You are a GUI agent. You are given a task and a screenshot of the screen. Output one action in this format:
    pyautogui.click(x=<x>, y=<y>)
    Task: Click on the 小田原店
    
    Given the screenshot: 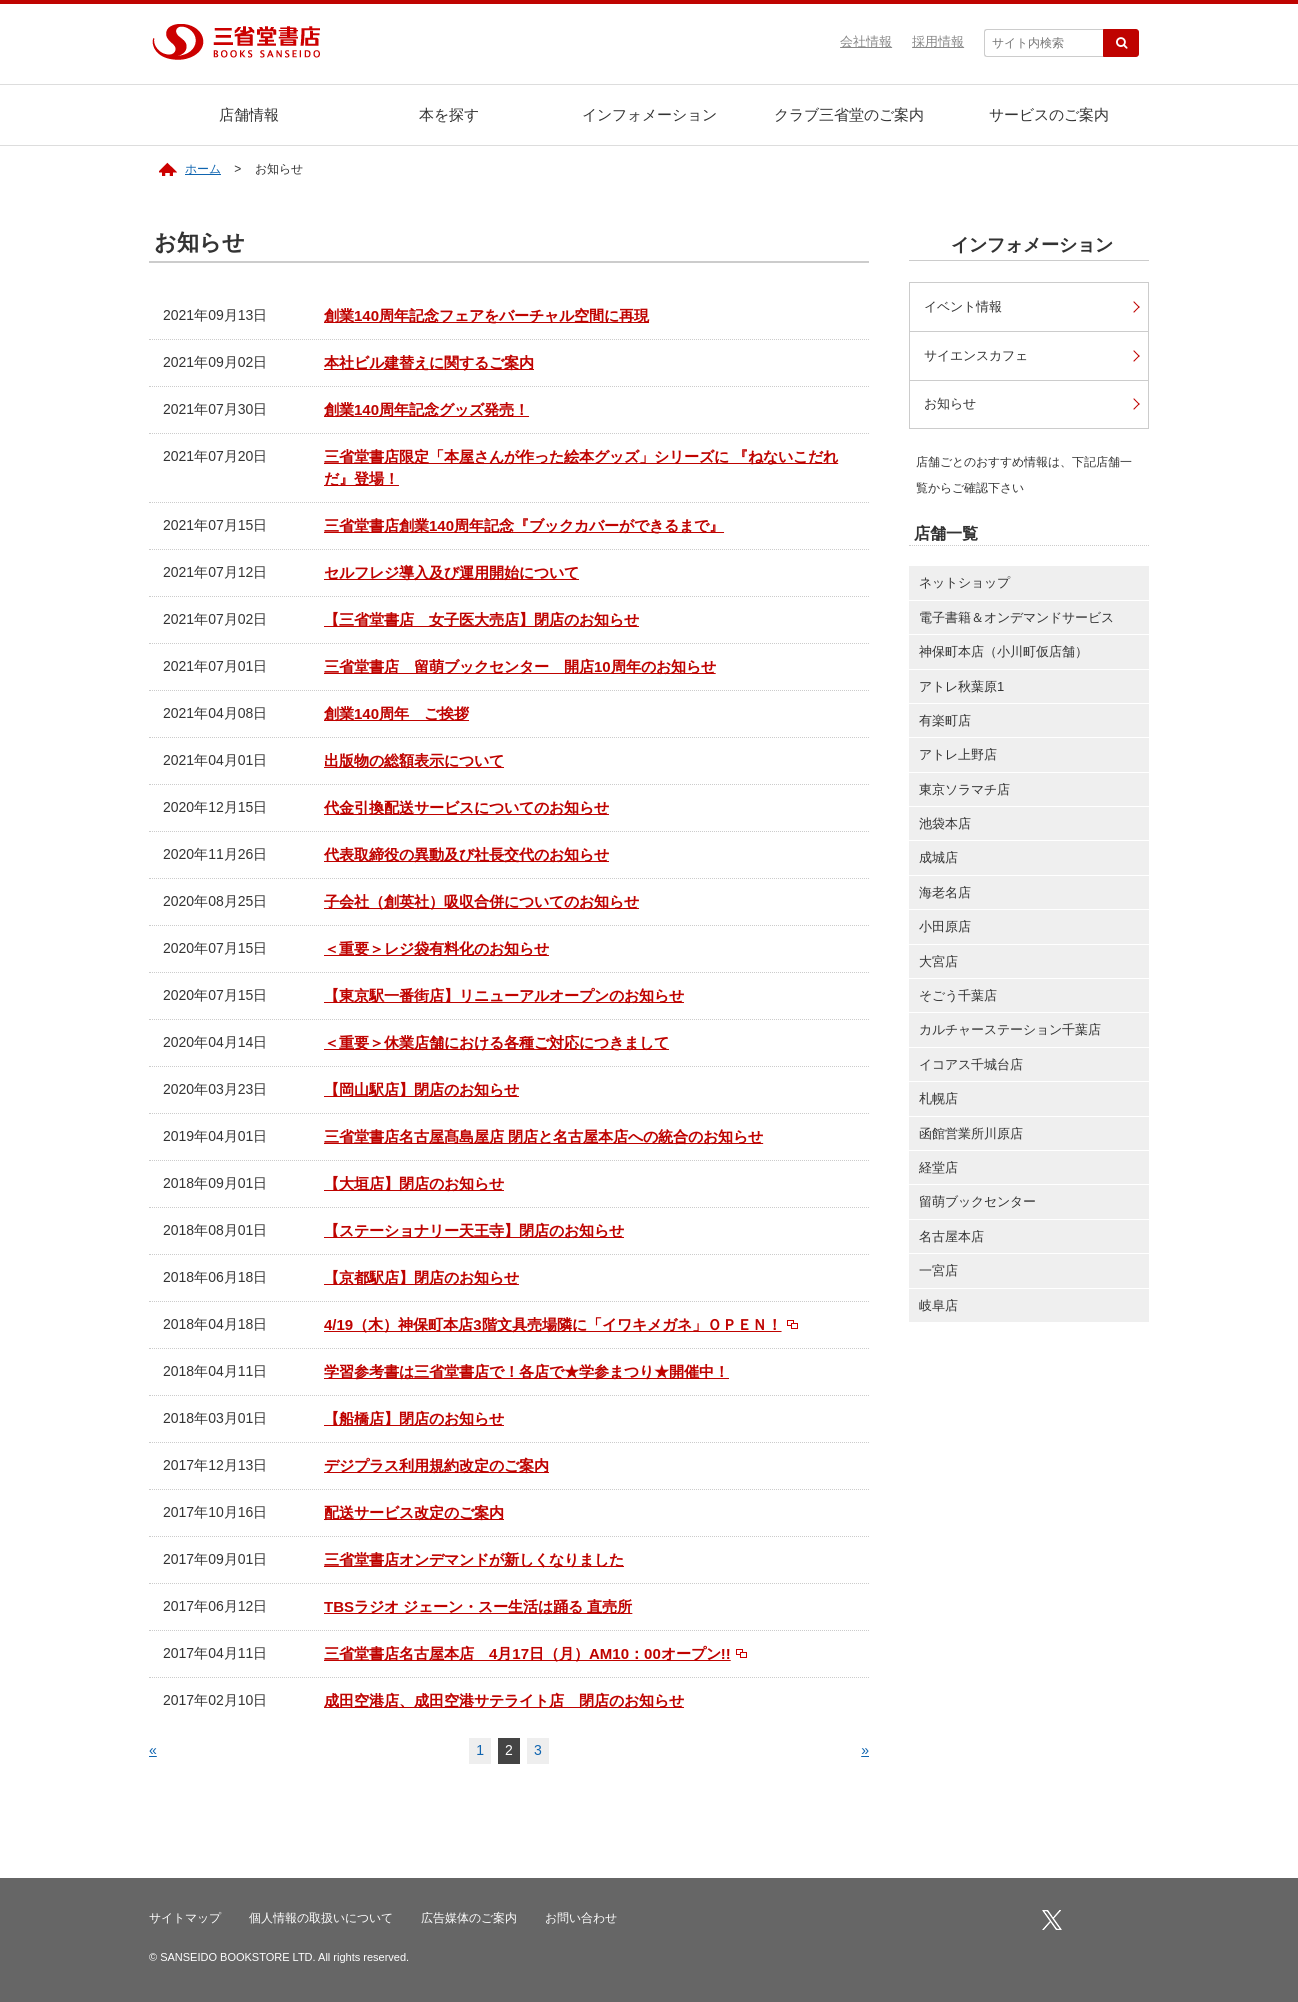 What is the action you would take?
    pyautogui.click(x=945, y=928)
    